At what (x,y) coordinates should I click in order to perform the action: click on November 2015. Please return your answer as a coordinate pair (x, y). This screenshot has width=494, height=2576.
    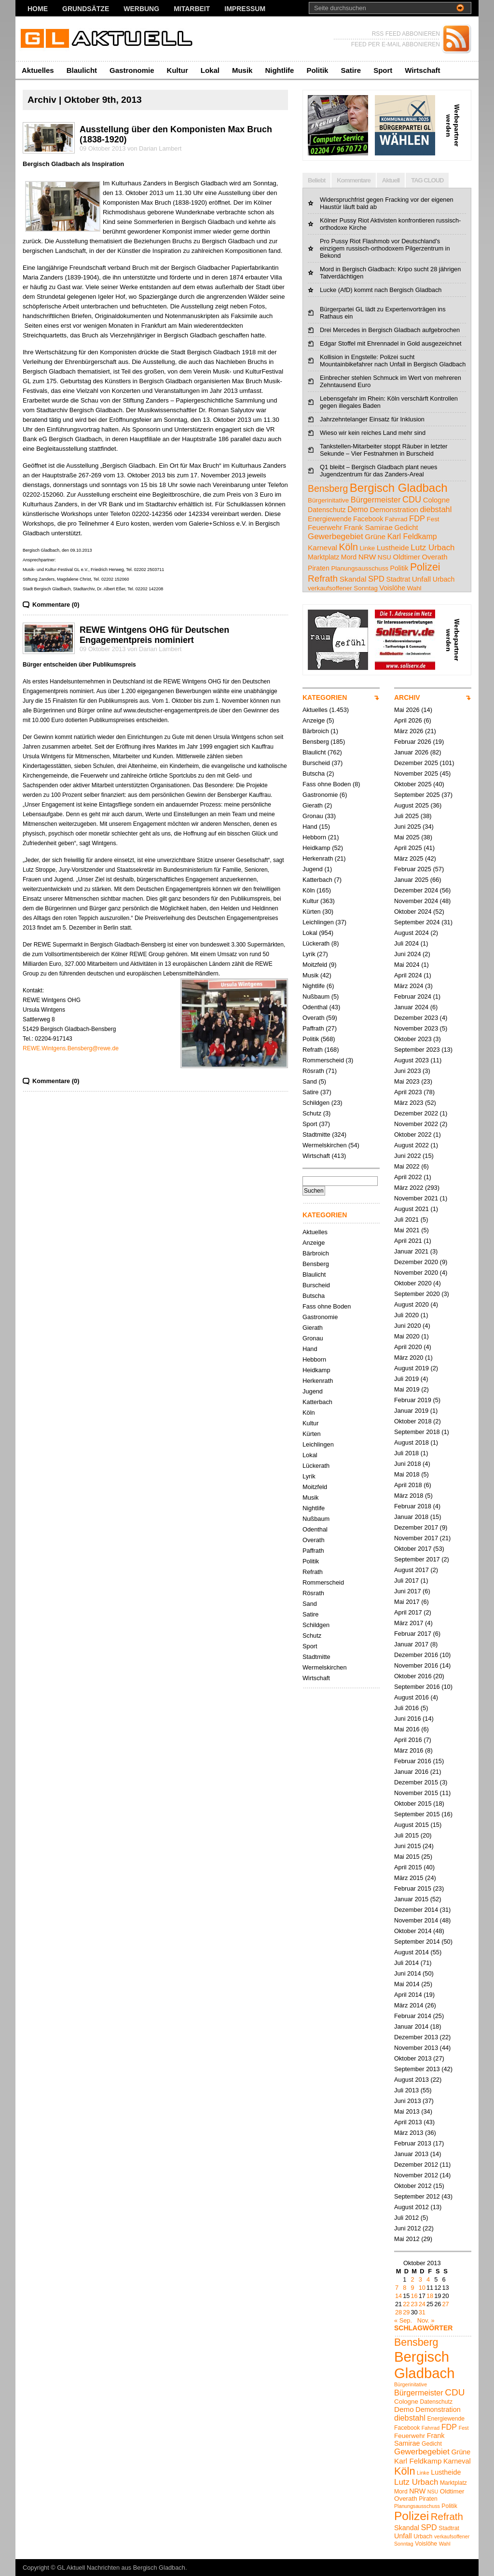
    Looking at the image, I should click on (416, 1792).